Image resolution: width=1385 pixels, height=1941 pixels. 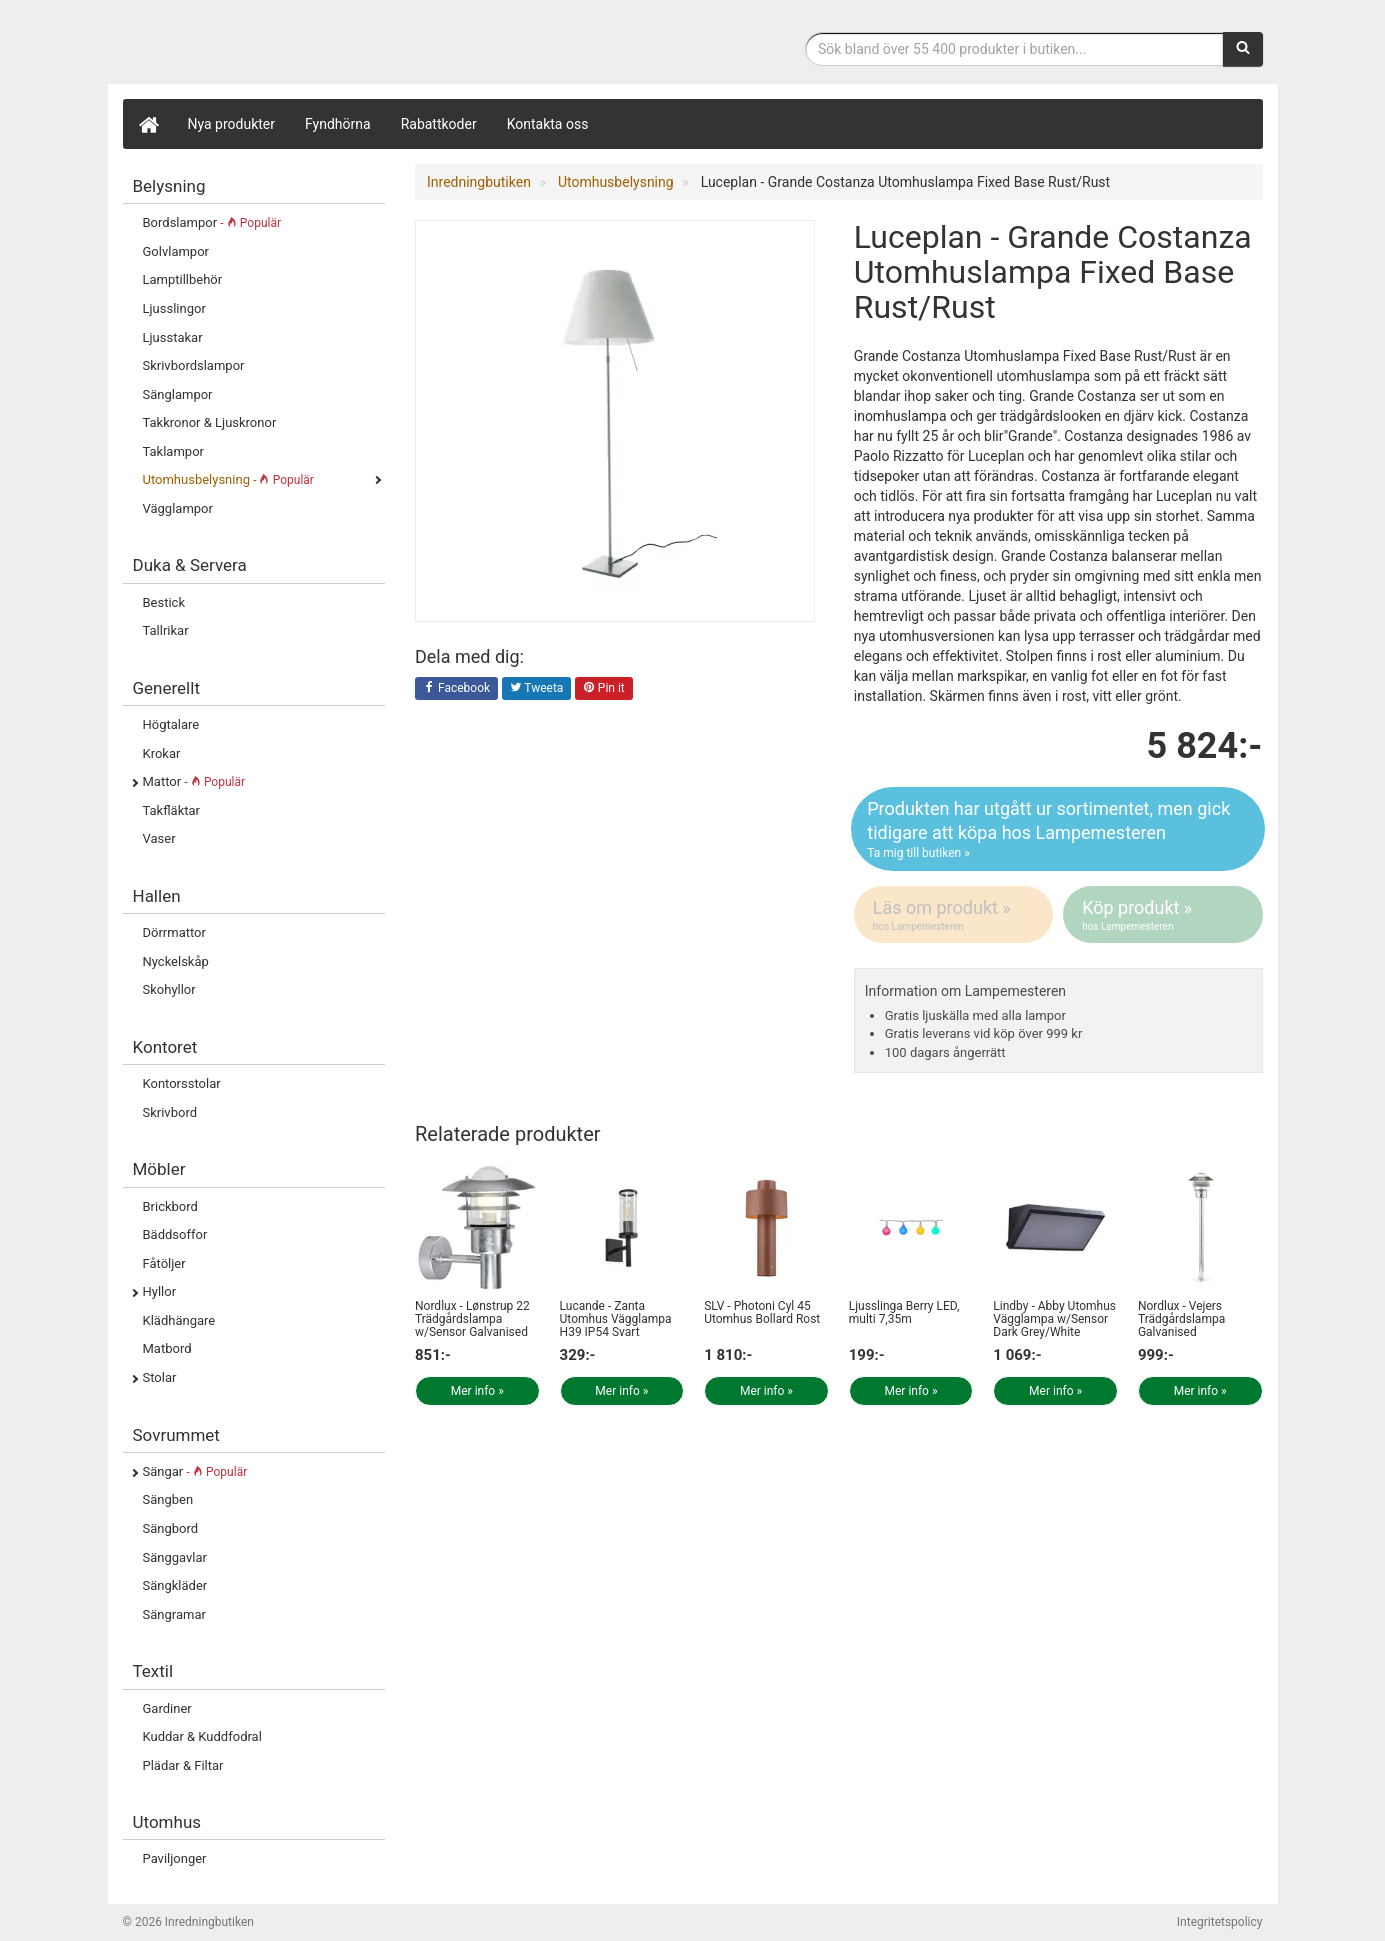 I want to click on Inrednings- och desingprodukter, so click(x=273, y=43).